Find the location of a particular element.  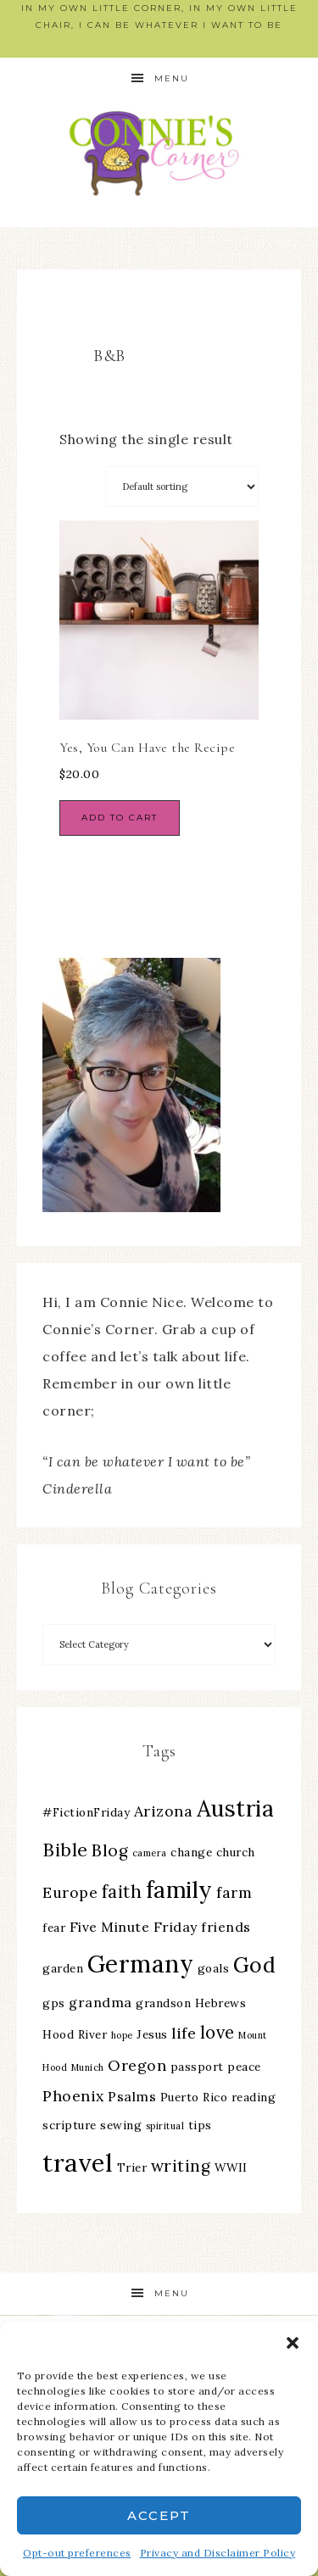

life [life (5 items)] is located at coordinates (183, 2033).